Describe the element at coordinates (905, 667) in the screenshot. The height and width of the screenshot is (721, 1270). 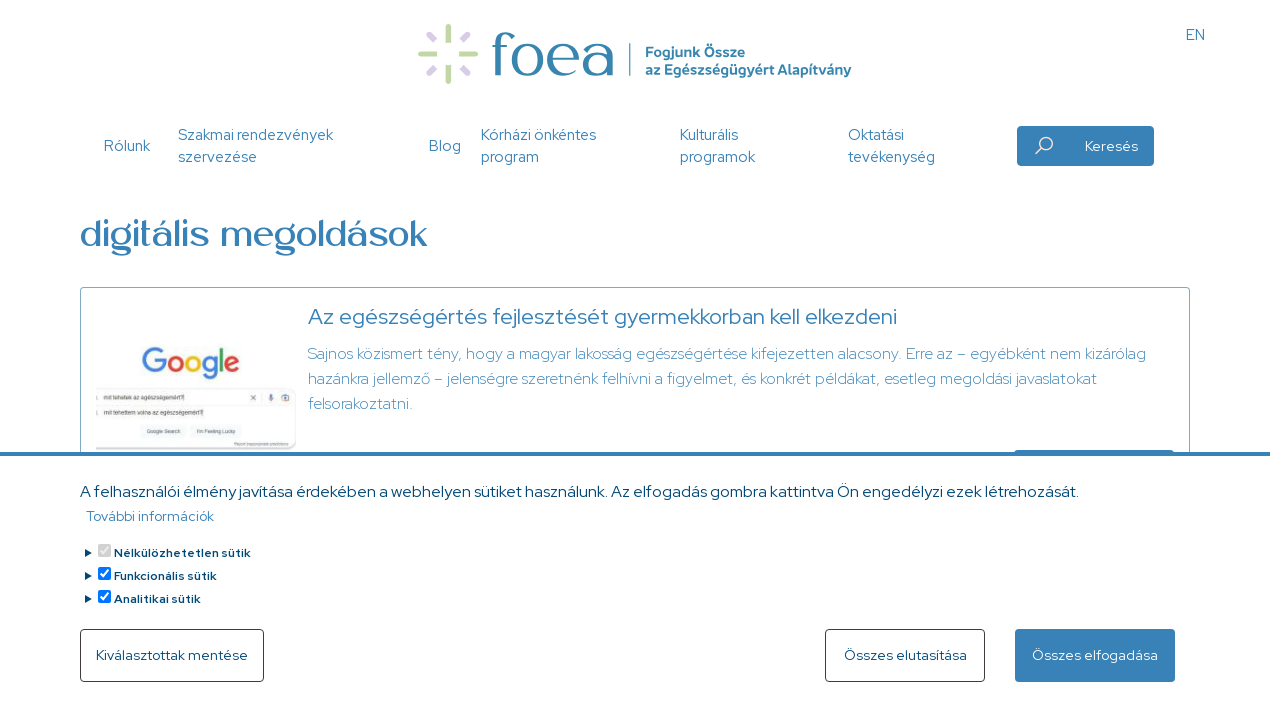
I see `Összes elutasítása` at that location.